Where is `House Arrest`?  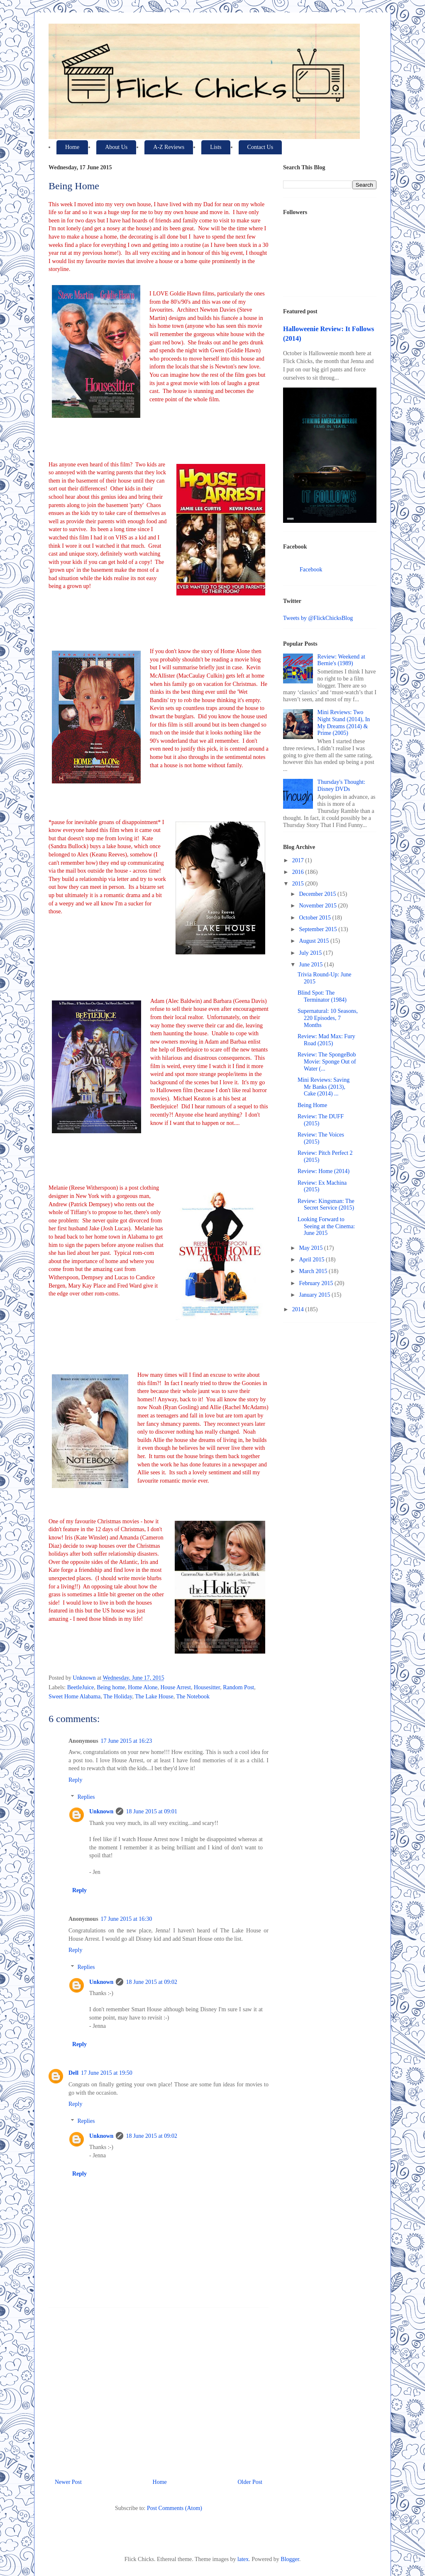 House Arrest is located at coordinates (175, 1687).